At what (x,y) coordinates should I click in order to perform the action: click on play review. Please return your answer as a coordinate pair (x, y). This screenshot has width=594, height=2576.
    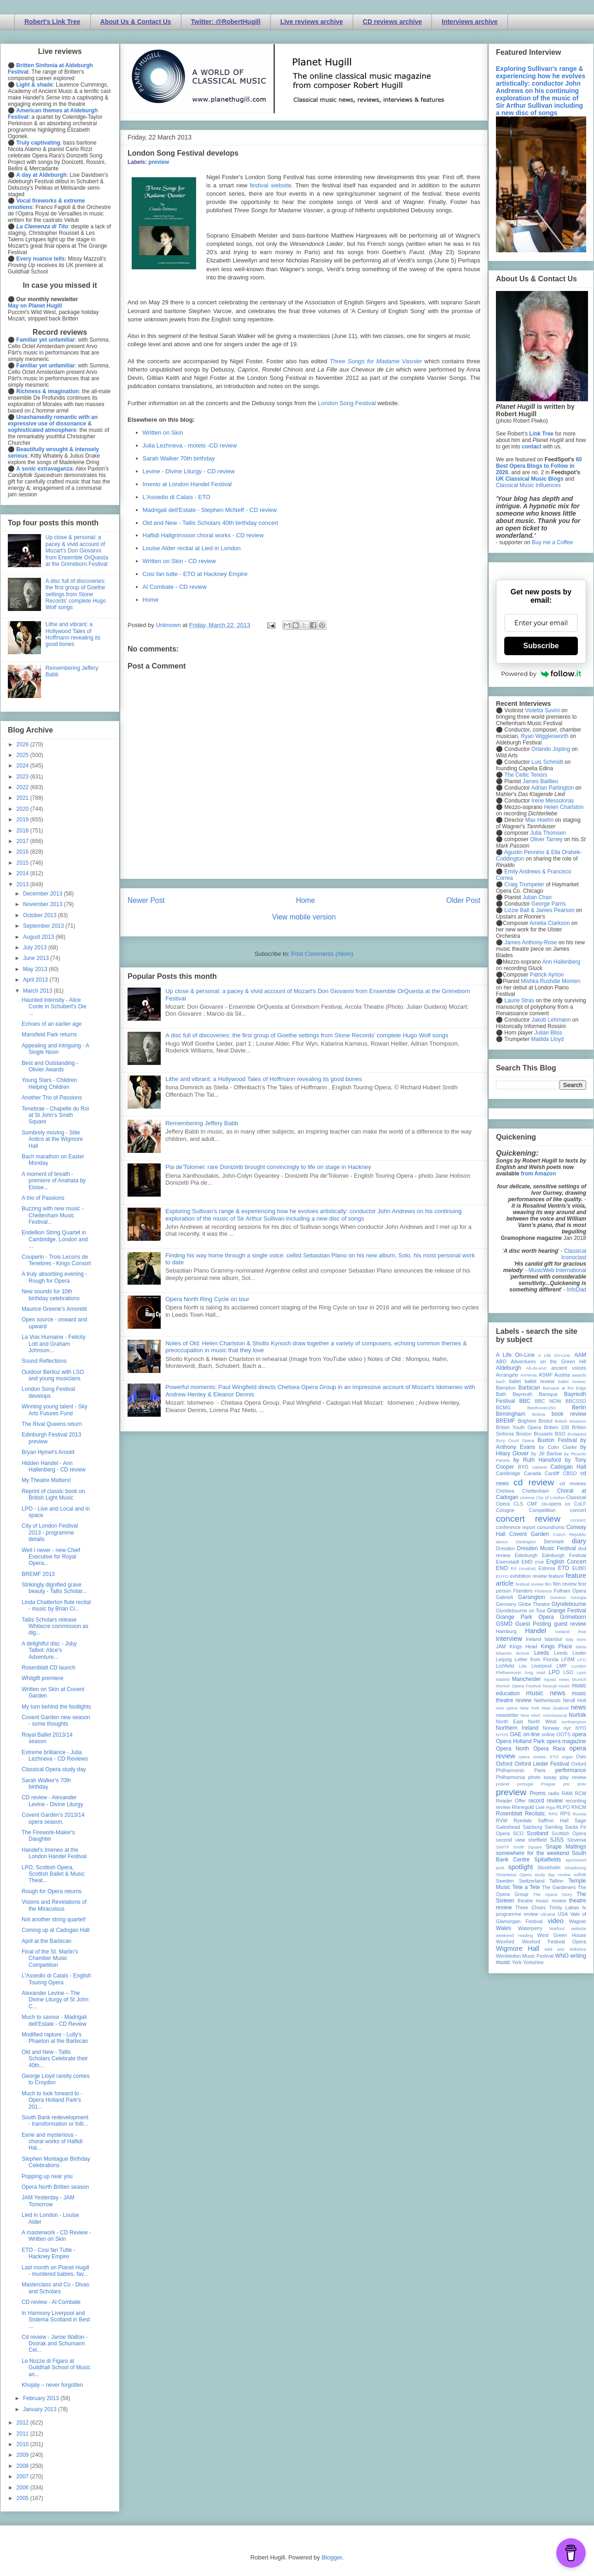
    Looking at the image, I should click on (572, 1777).